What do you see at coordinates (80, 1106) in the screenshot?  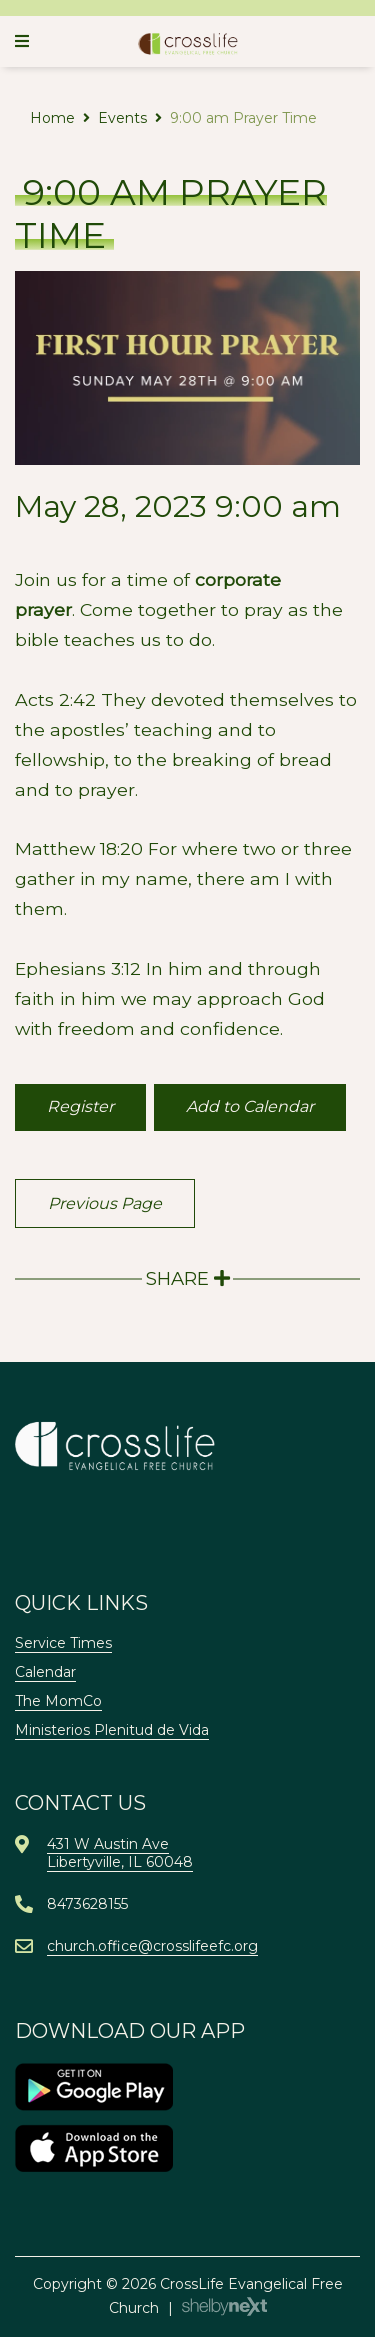 I see `Register` at bounding box center [80, 1106].